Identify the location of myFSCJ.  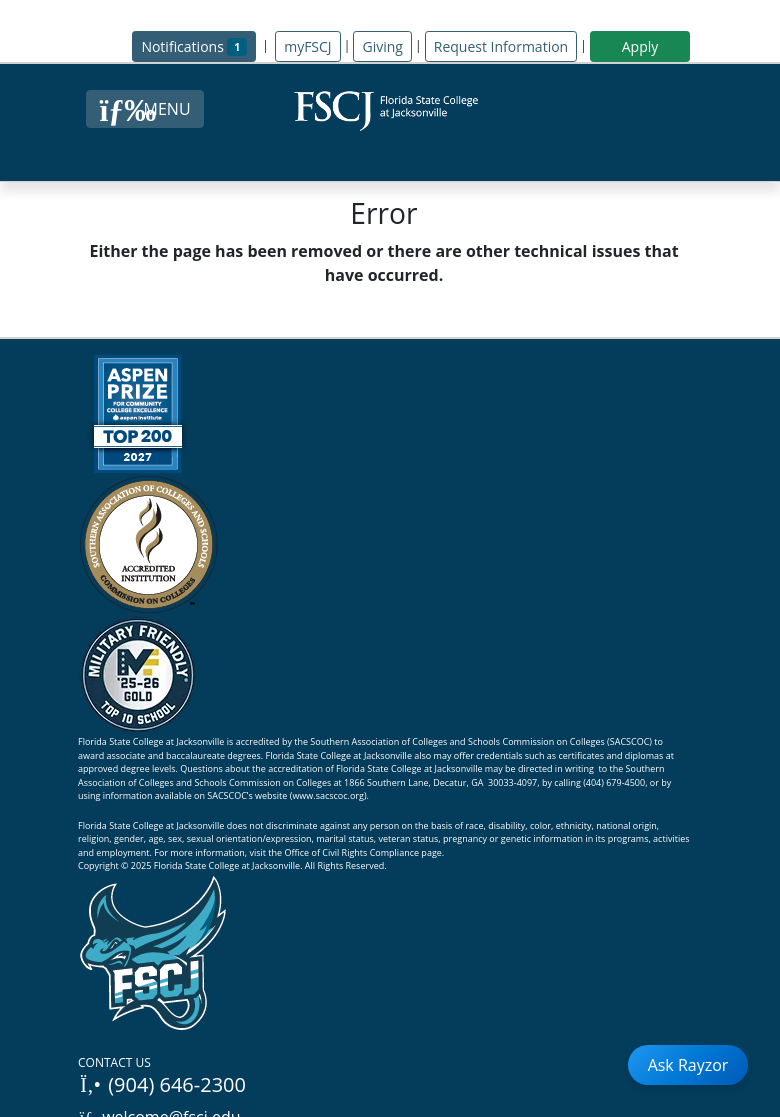
(307, 46).